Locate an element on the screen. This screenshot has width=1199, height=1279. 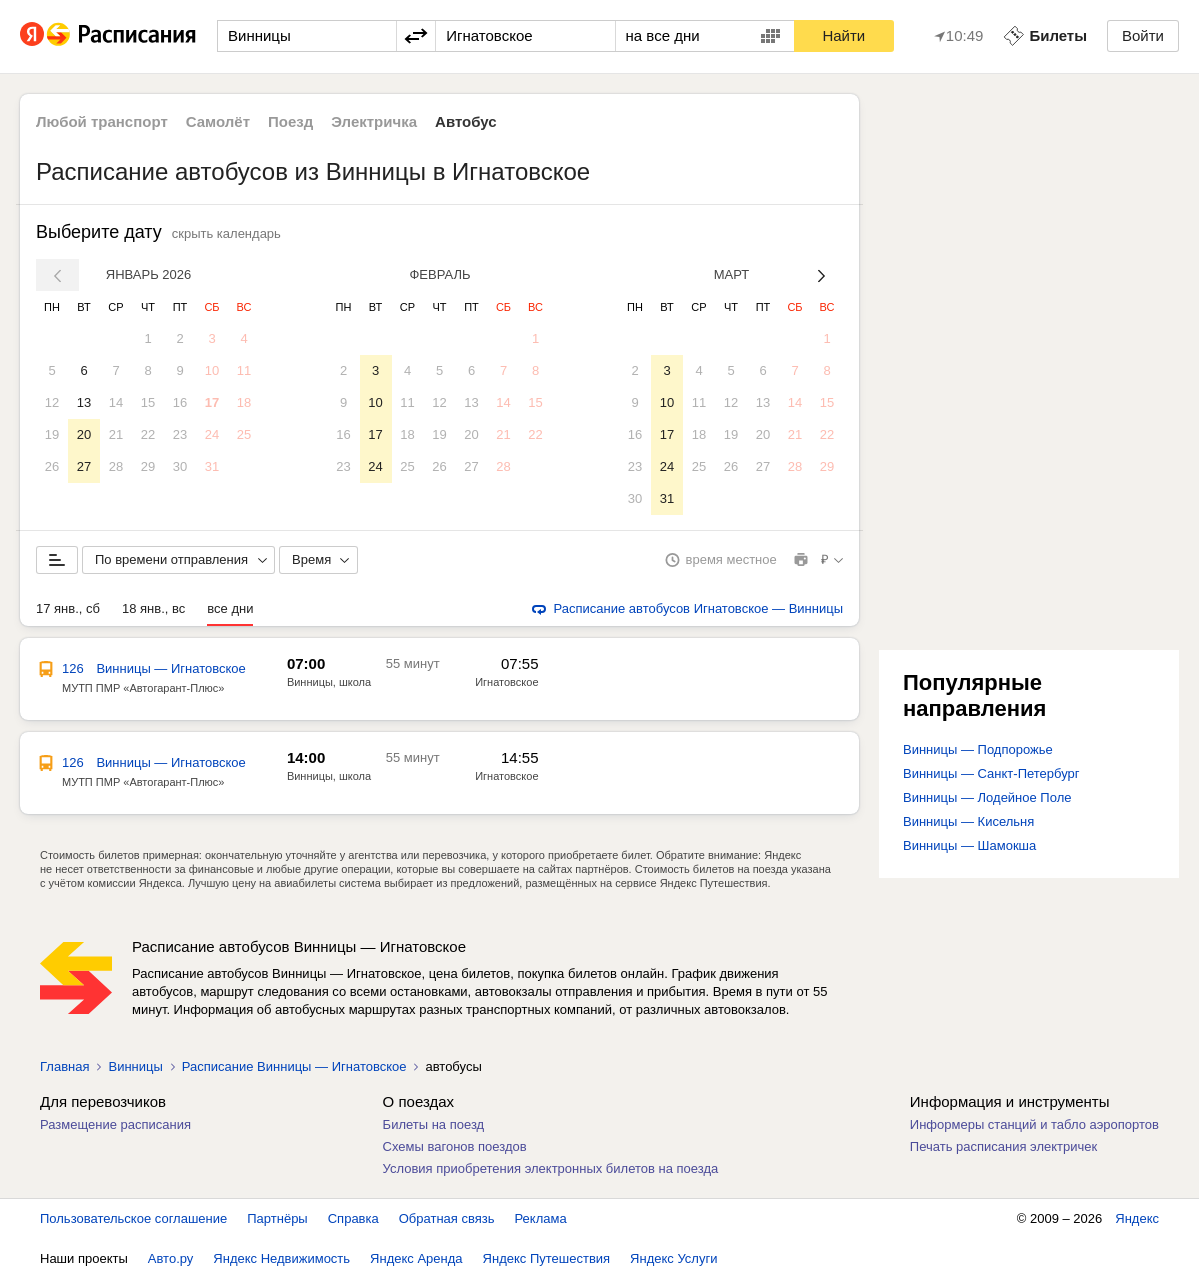
29 is located at coordinates (148, 466).